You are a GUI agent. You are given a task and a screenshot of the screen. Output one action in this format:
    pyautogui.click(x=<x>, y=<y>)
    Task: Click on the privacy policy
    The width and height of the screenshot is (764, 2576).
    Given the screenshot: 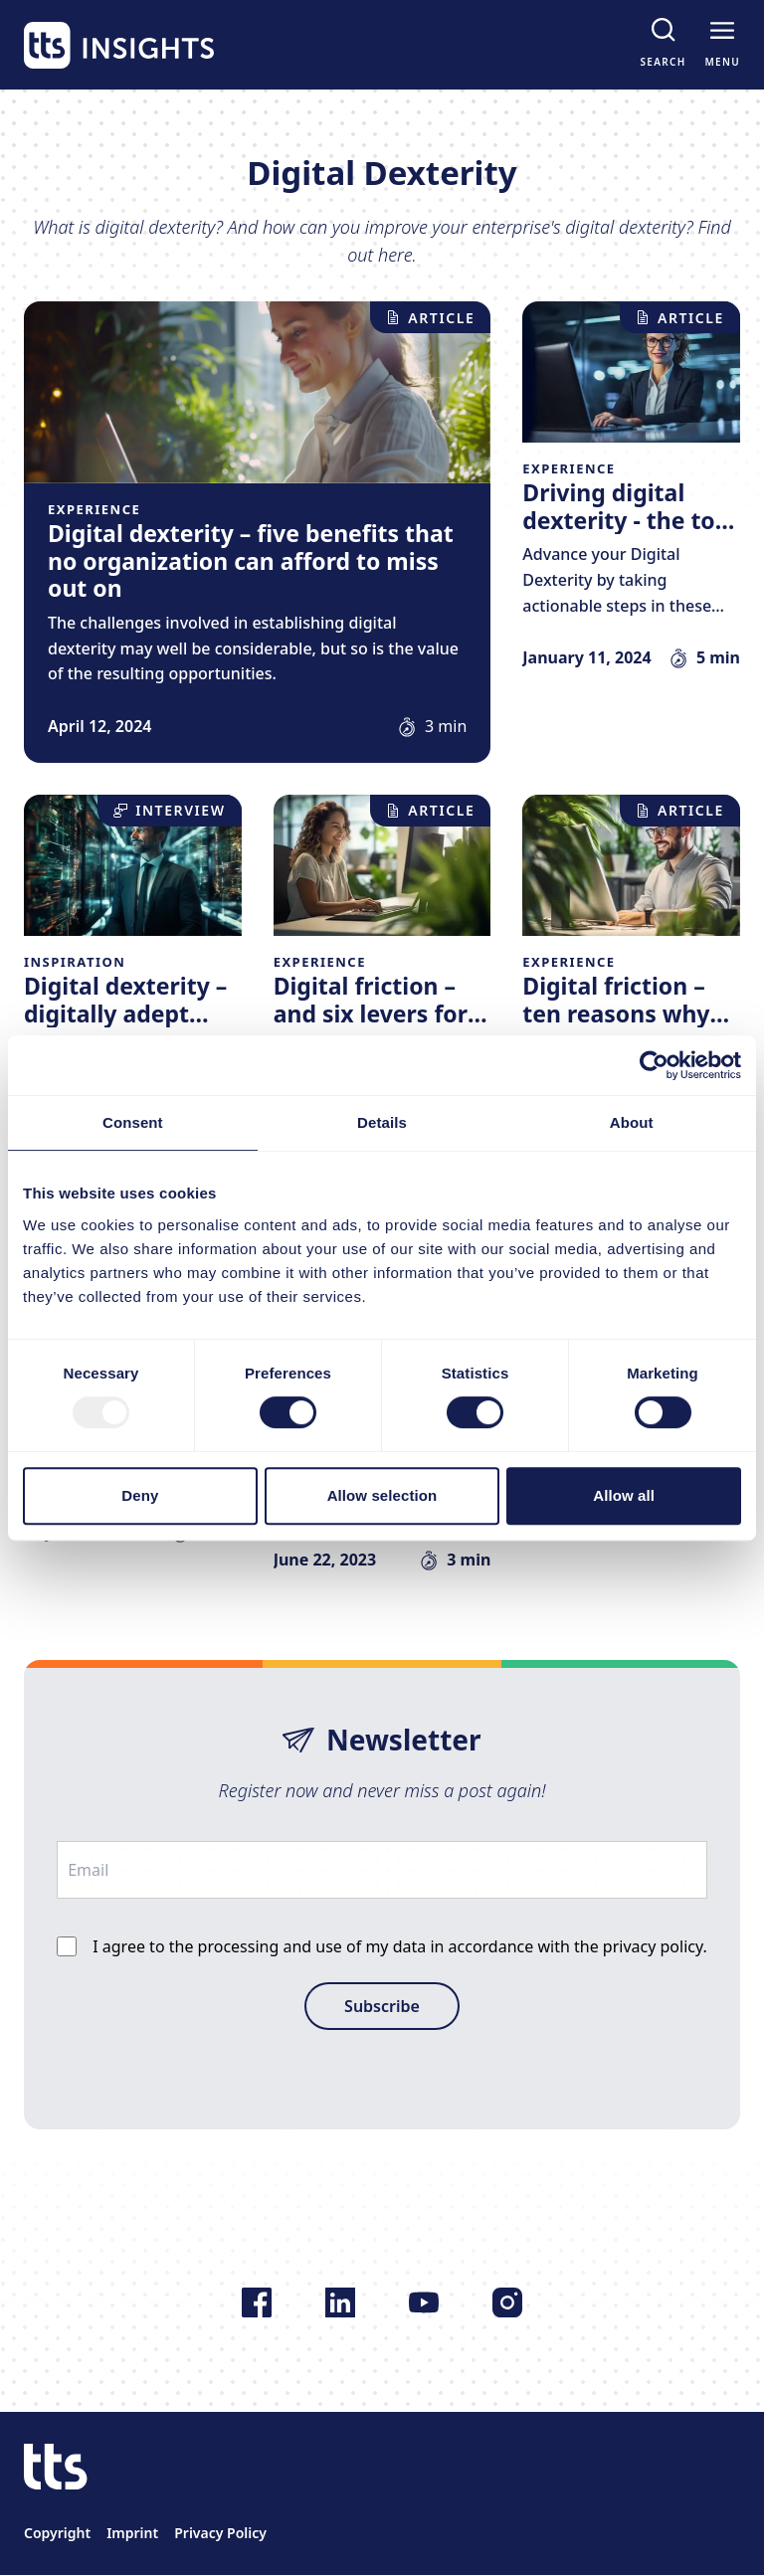 What is the action you would take?
    pyautogui.click(x=653, y=1946)
    